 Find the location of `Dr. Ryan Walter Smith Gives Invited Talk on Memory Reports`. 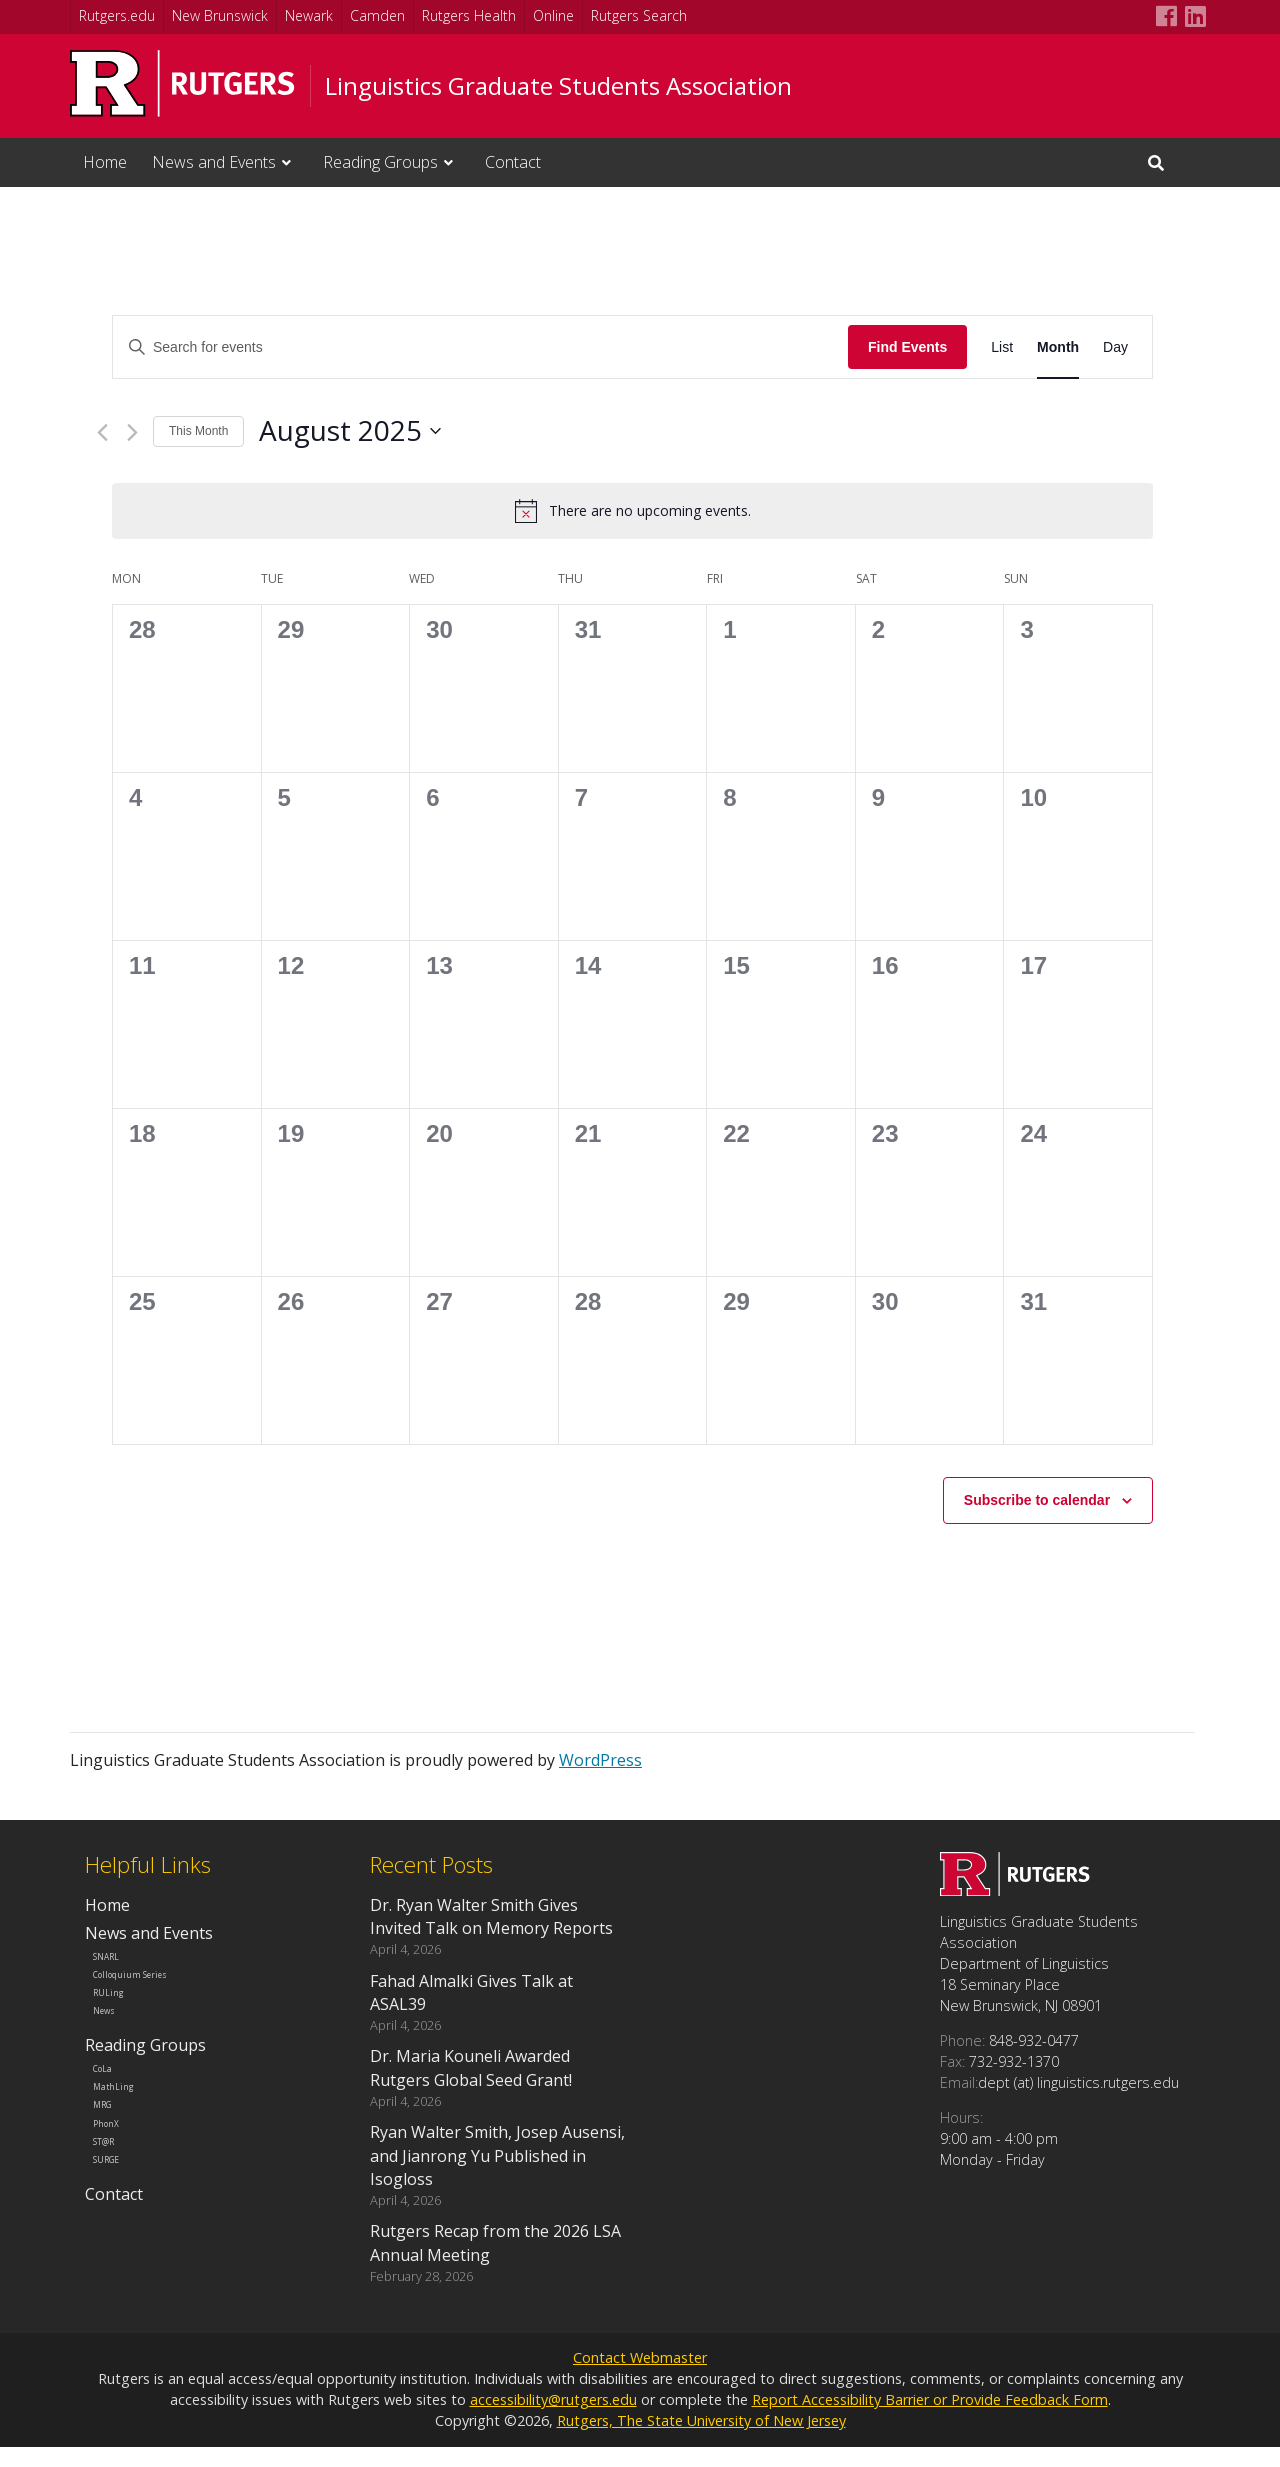

Dr. Ryan Walter Smith Gives Invited Talk on Memory Reports is located at coordinates (491, 1916).